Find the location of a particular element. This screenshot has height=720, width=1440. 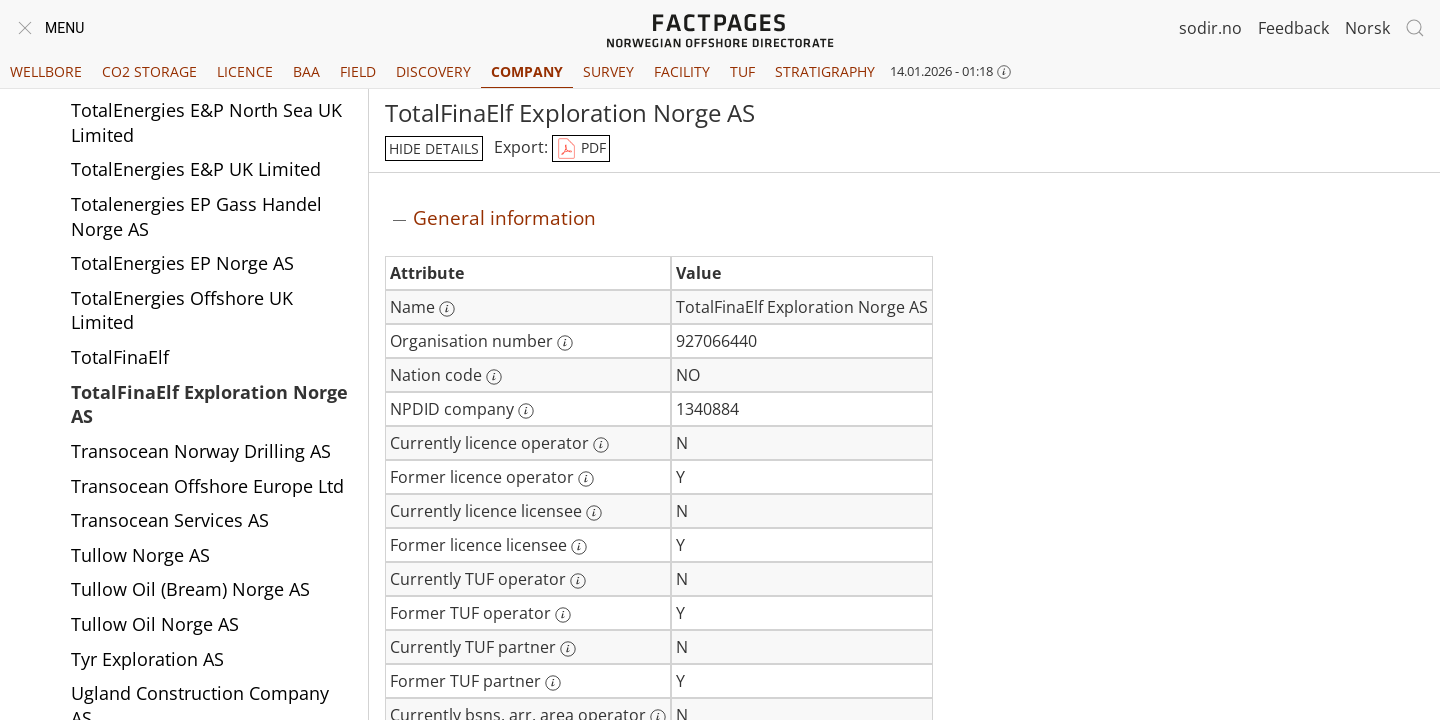

[More information: Former licence operator] is located at coordinates (586, 479).